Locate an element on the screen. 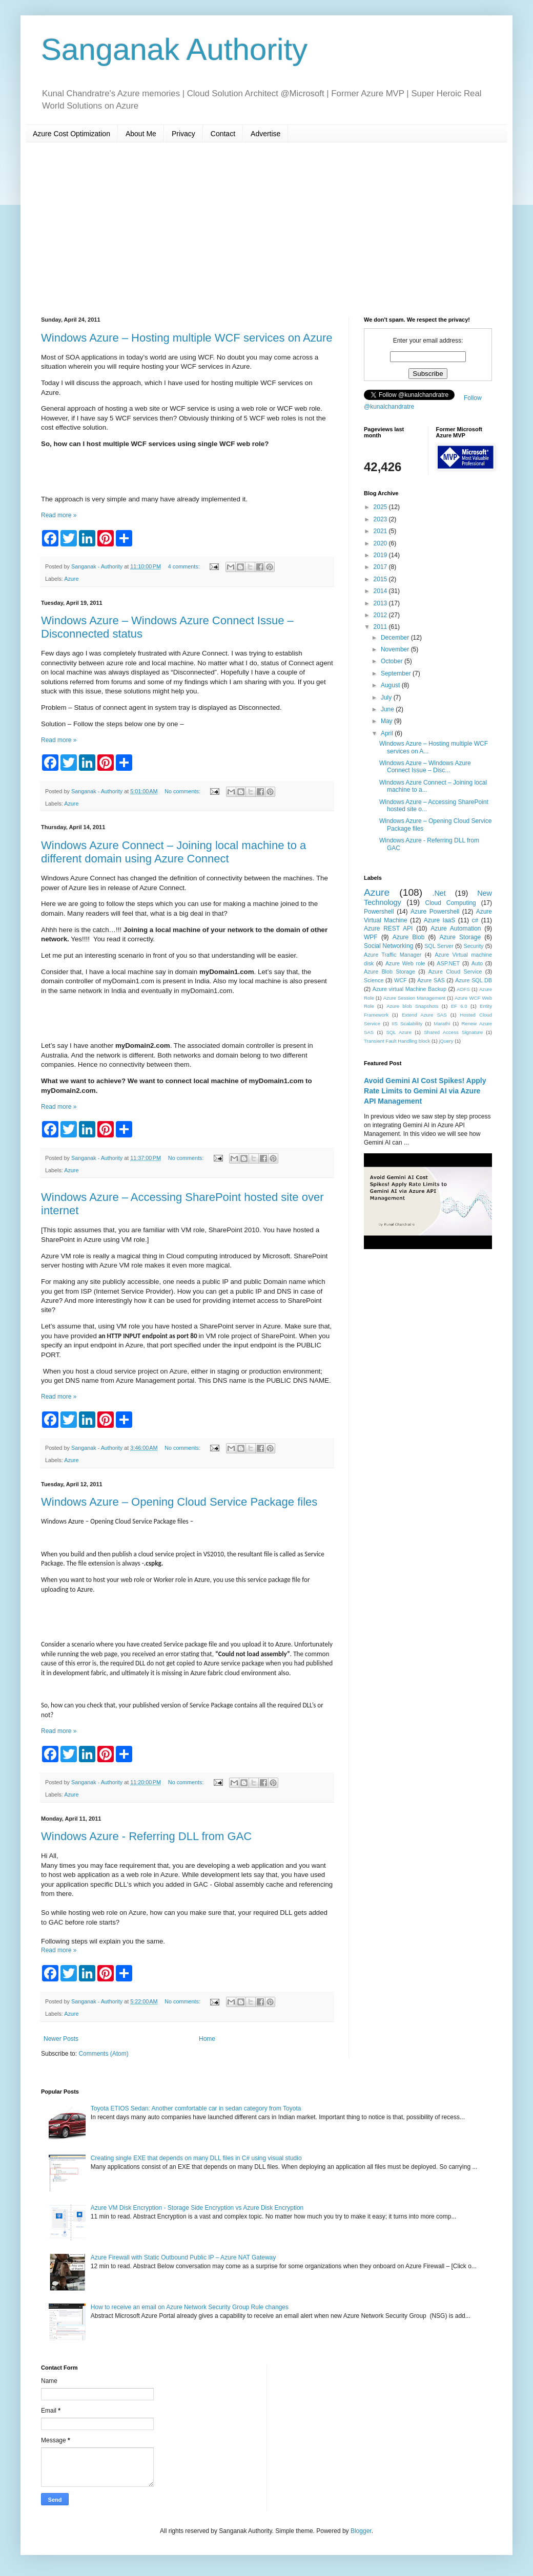  Azure is located at coordinates (71, 579).